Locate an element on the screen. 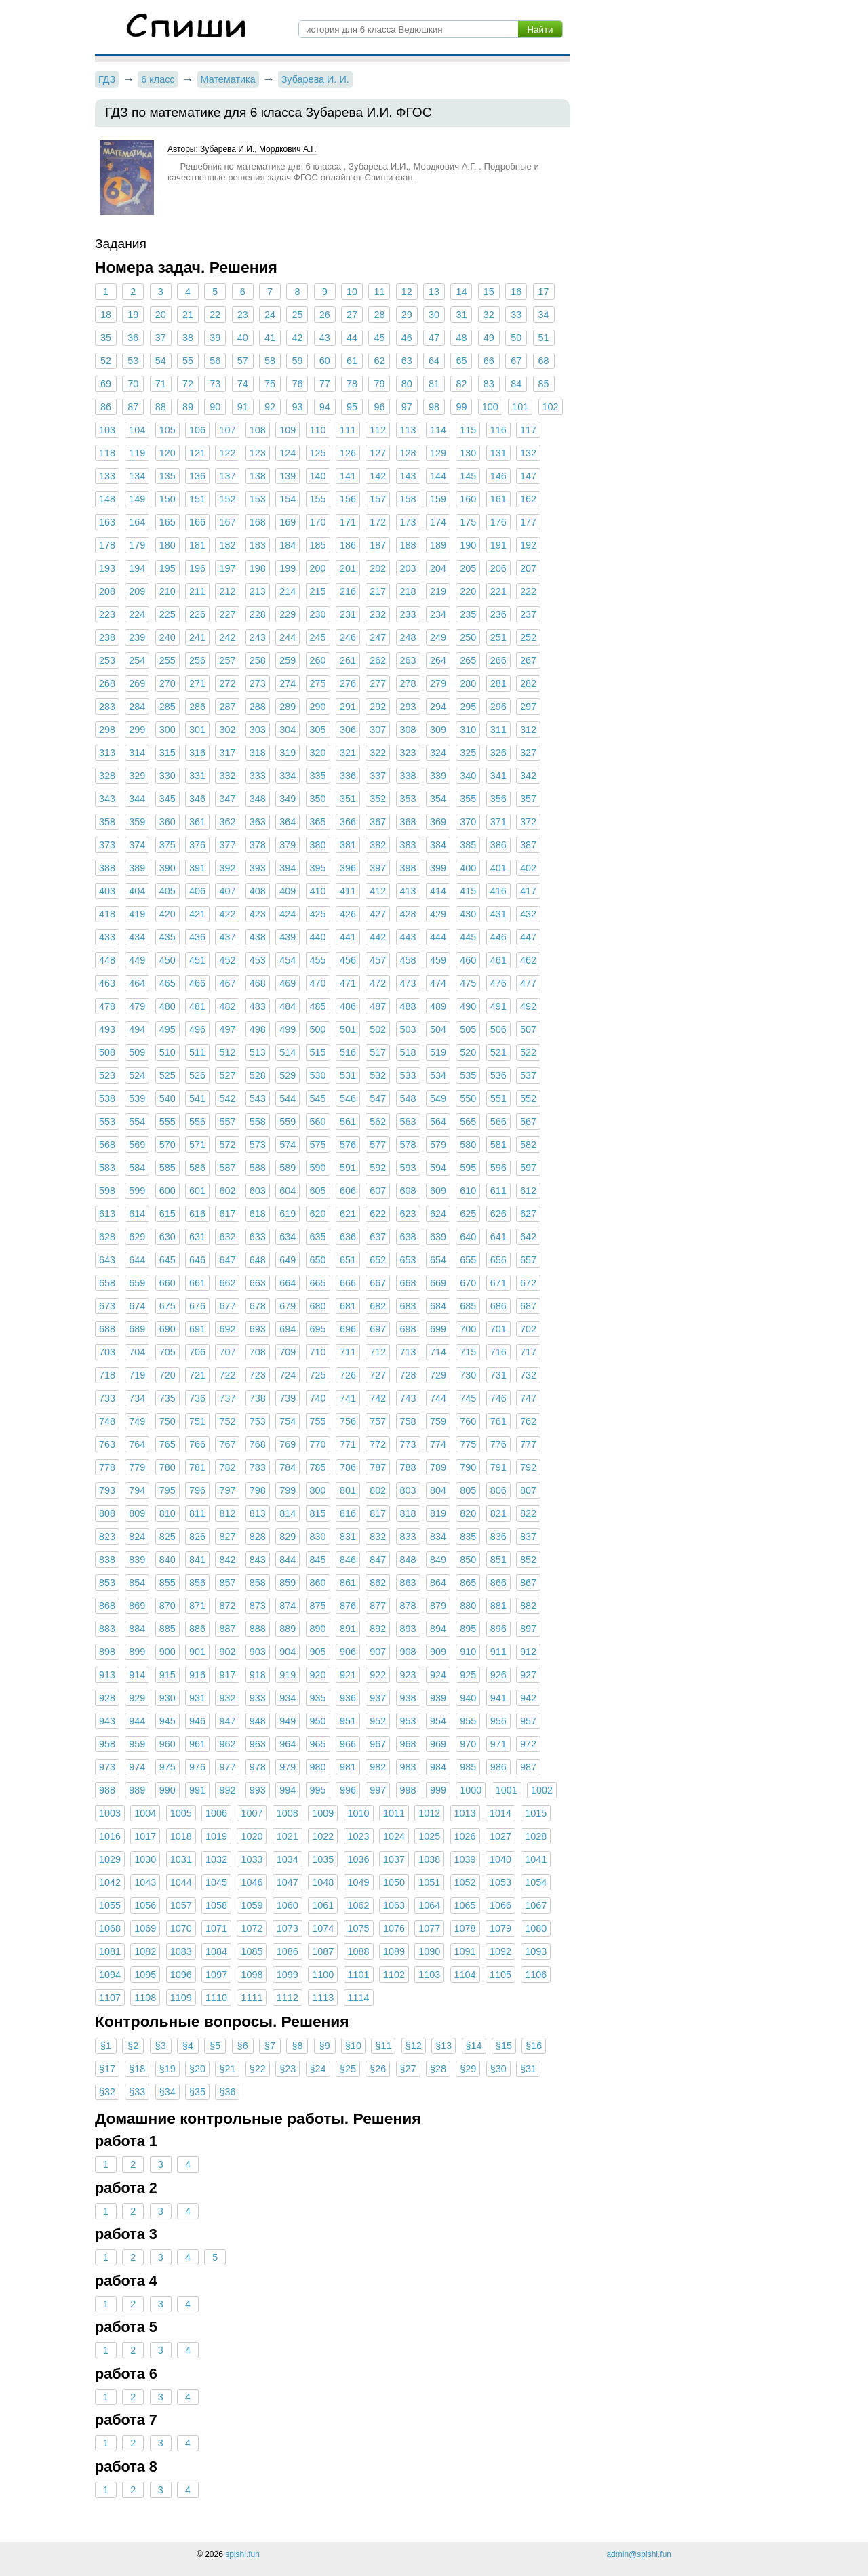 This screenshot has width=868, height=2576. 1038 is located at coordinates (429, 1859).